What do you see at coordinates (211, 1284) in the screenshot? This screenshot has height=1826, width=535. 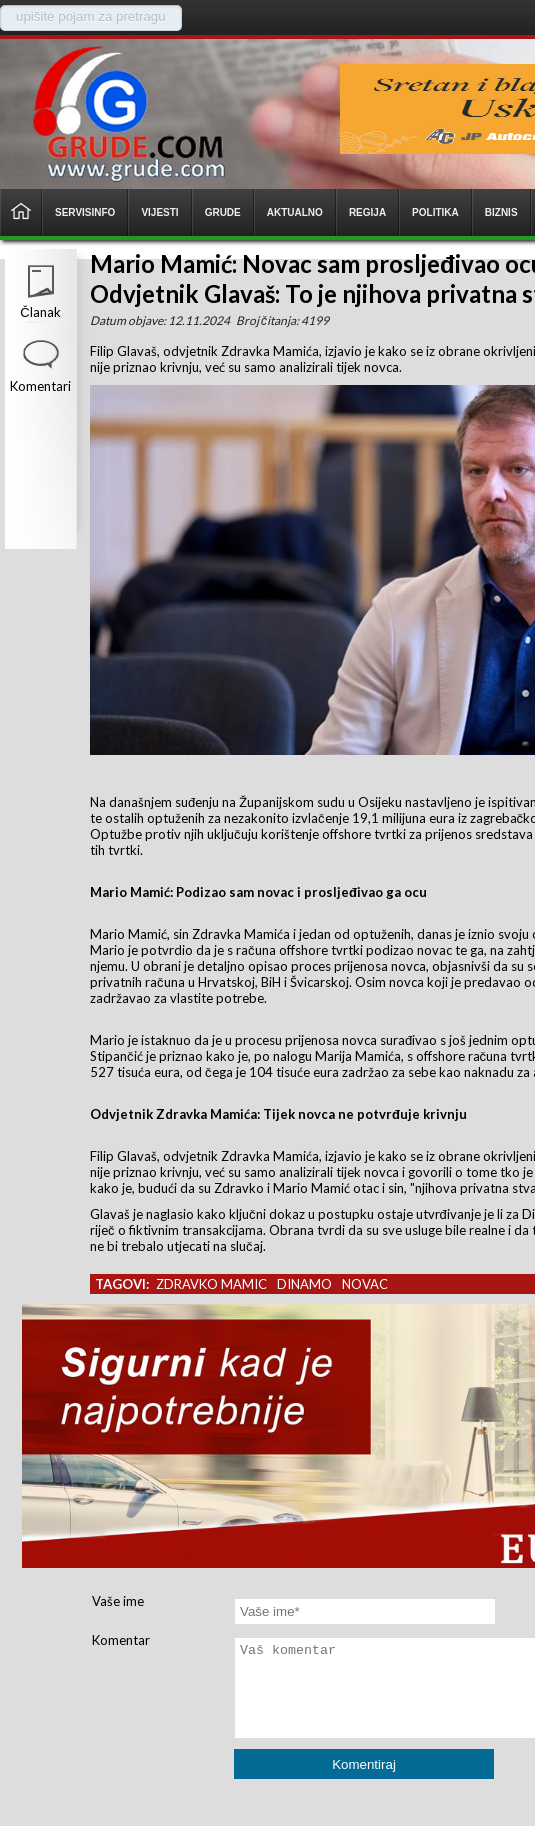 I see `zdravko mamic` at bounding box center [211, 1284].